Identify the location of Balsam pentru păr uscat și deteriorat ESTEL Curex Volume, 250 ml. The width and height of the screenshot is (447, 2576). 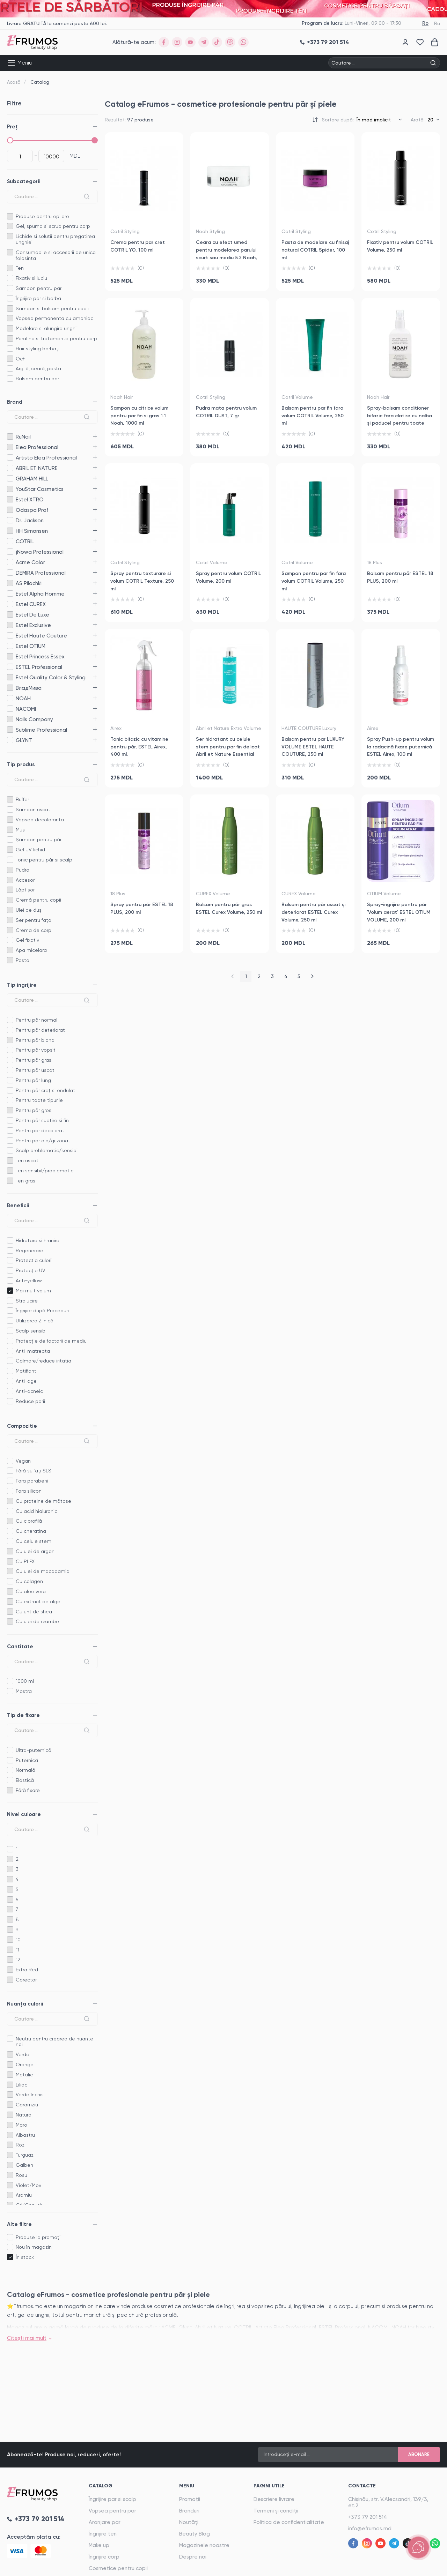
(313, 912).